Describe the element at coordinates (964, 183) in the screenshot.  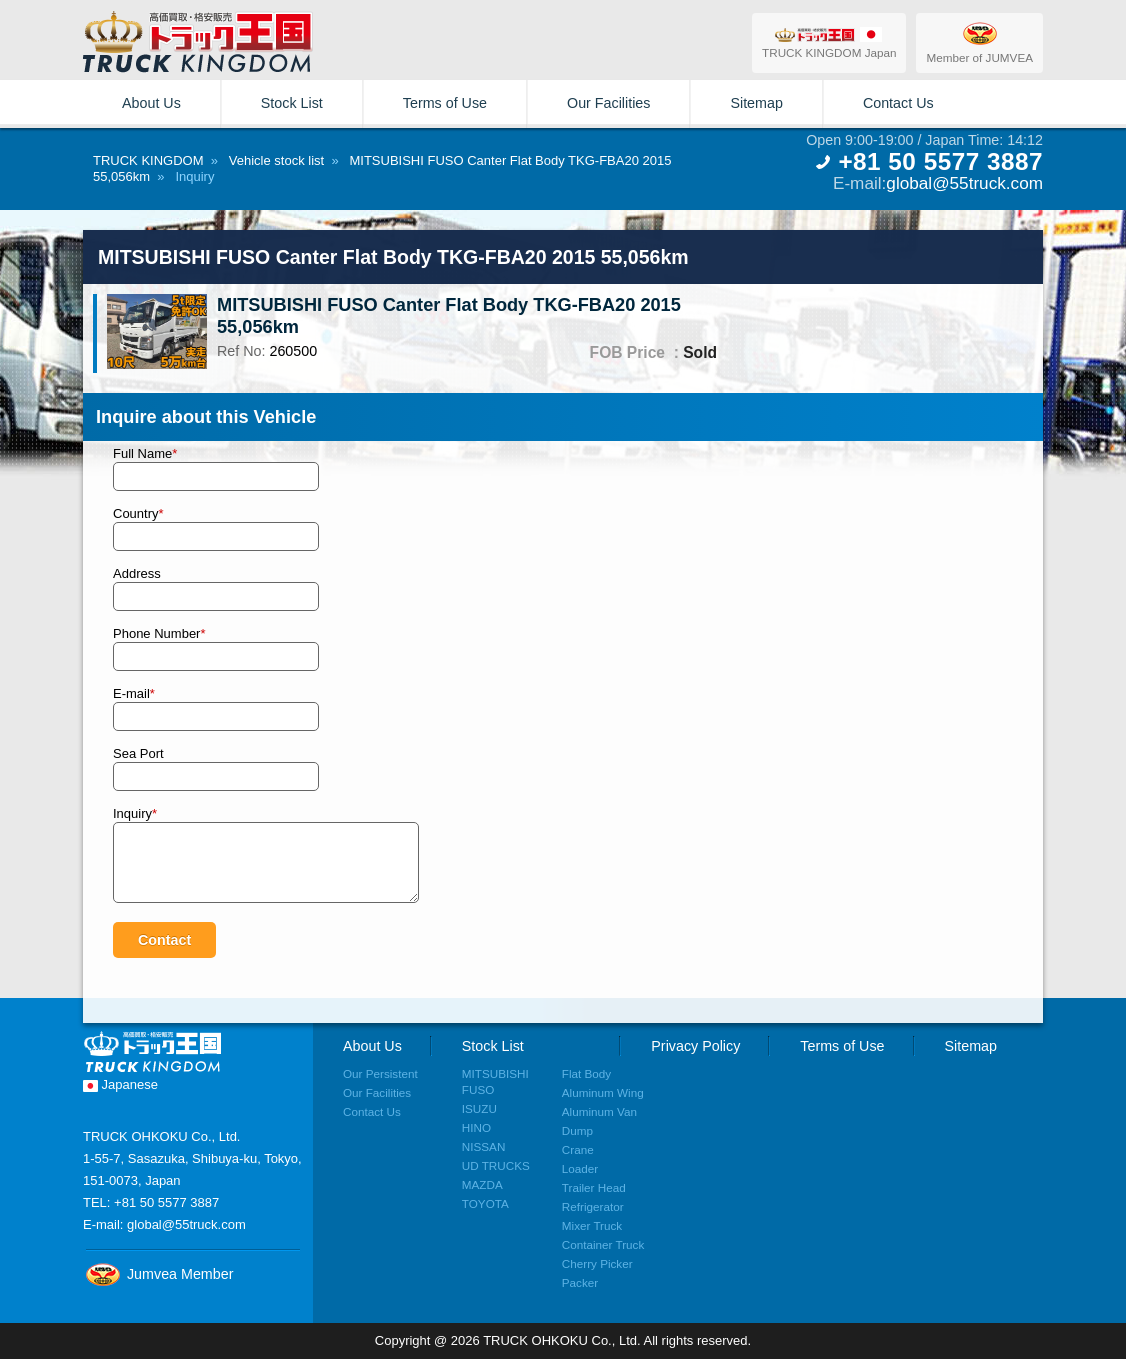
I see `global@55truck.com` at that location.